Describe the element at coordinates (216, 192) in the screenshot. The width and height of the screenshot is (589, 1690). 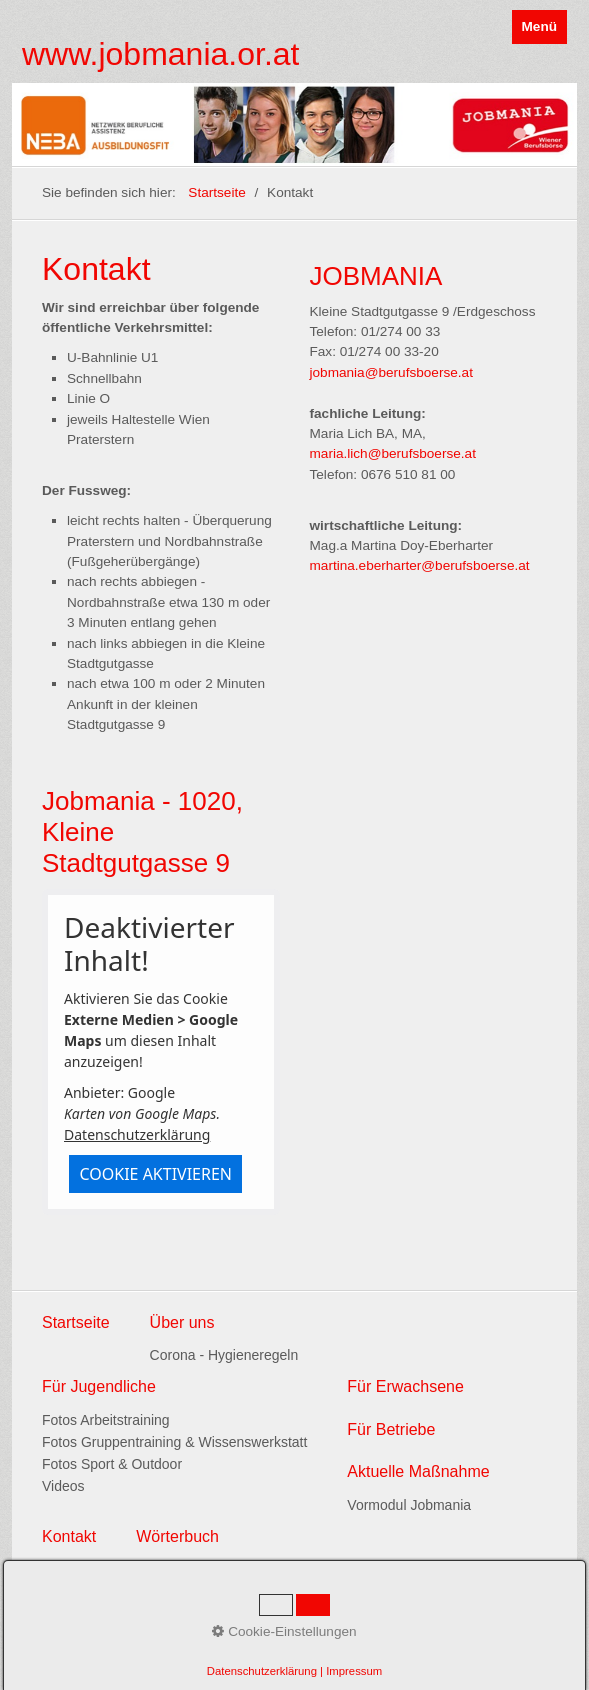
I see `Startseite` at that location.